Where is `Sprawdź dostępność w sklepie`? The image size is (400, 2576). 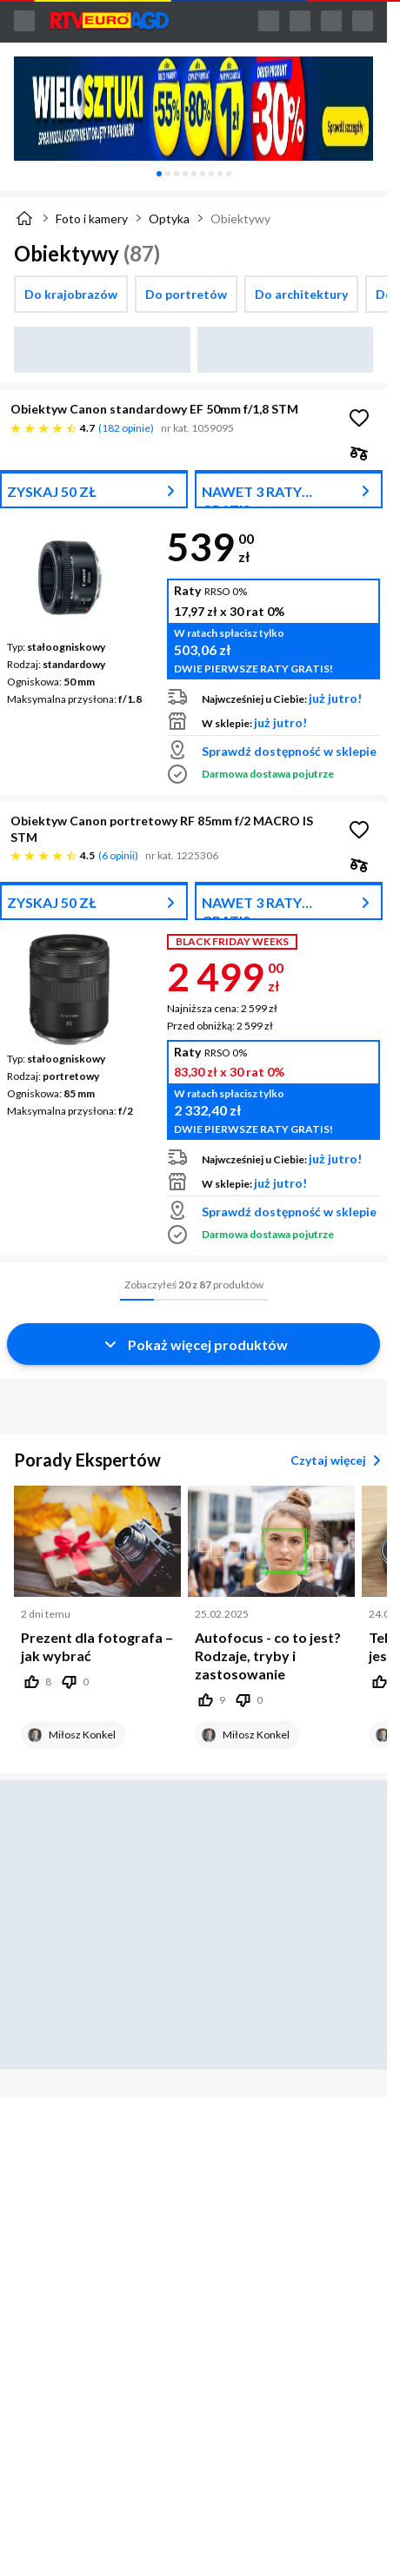 Sprawdź dostępność w sklepie is located at coordinates (289, 751).